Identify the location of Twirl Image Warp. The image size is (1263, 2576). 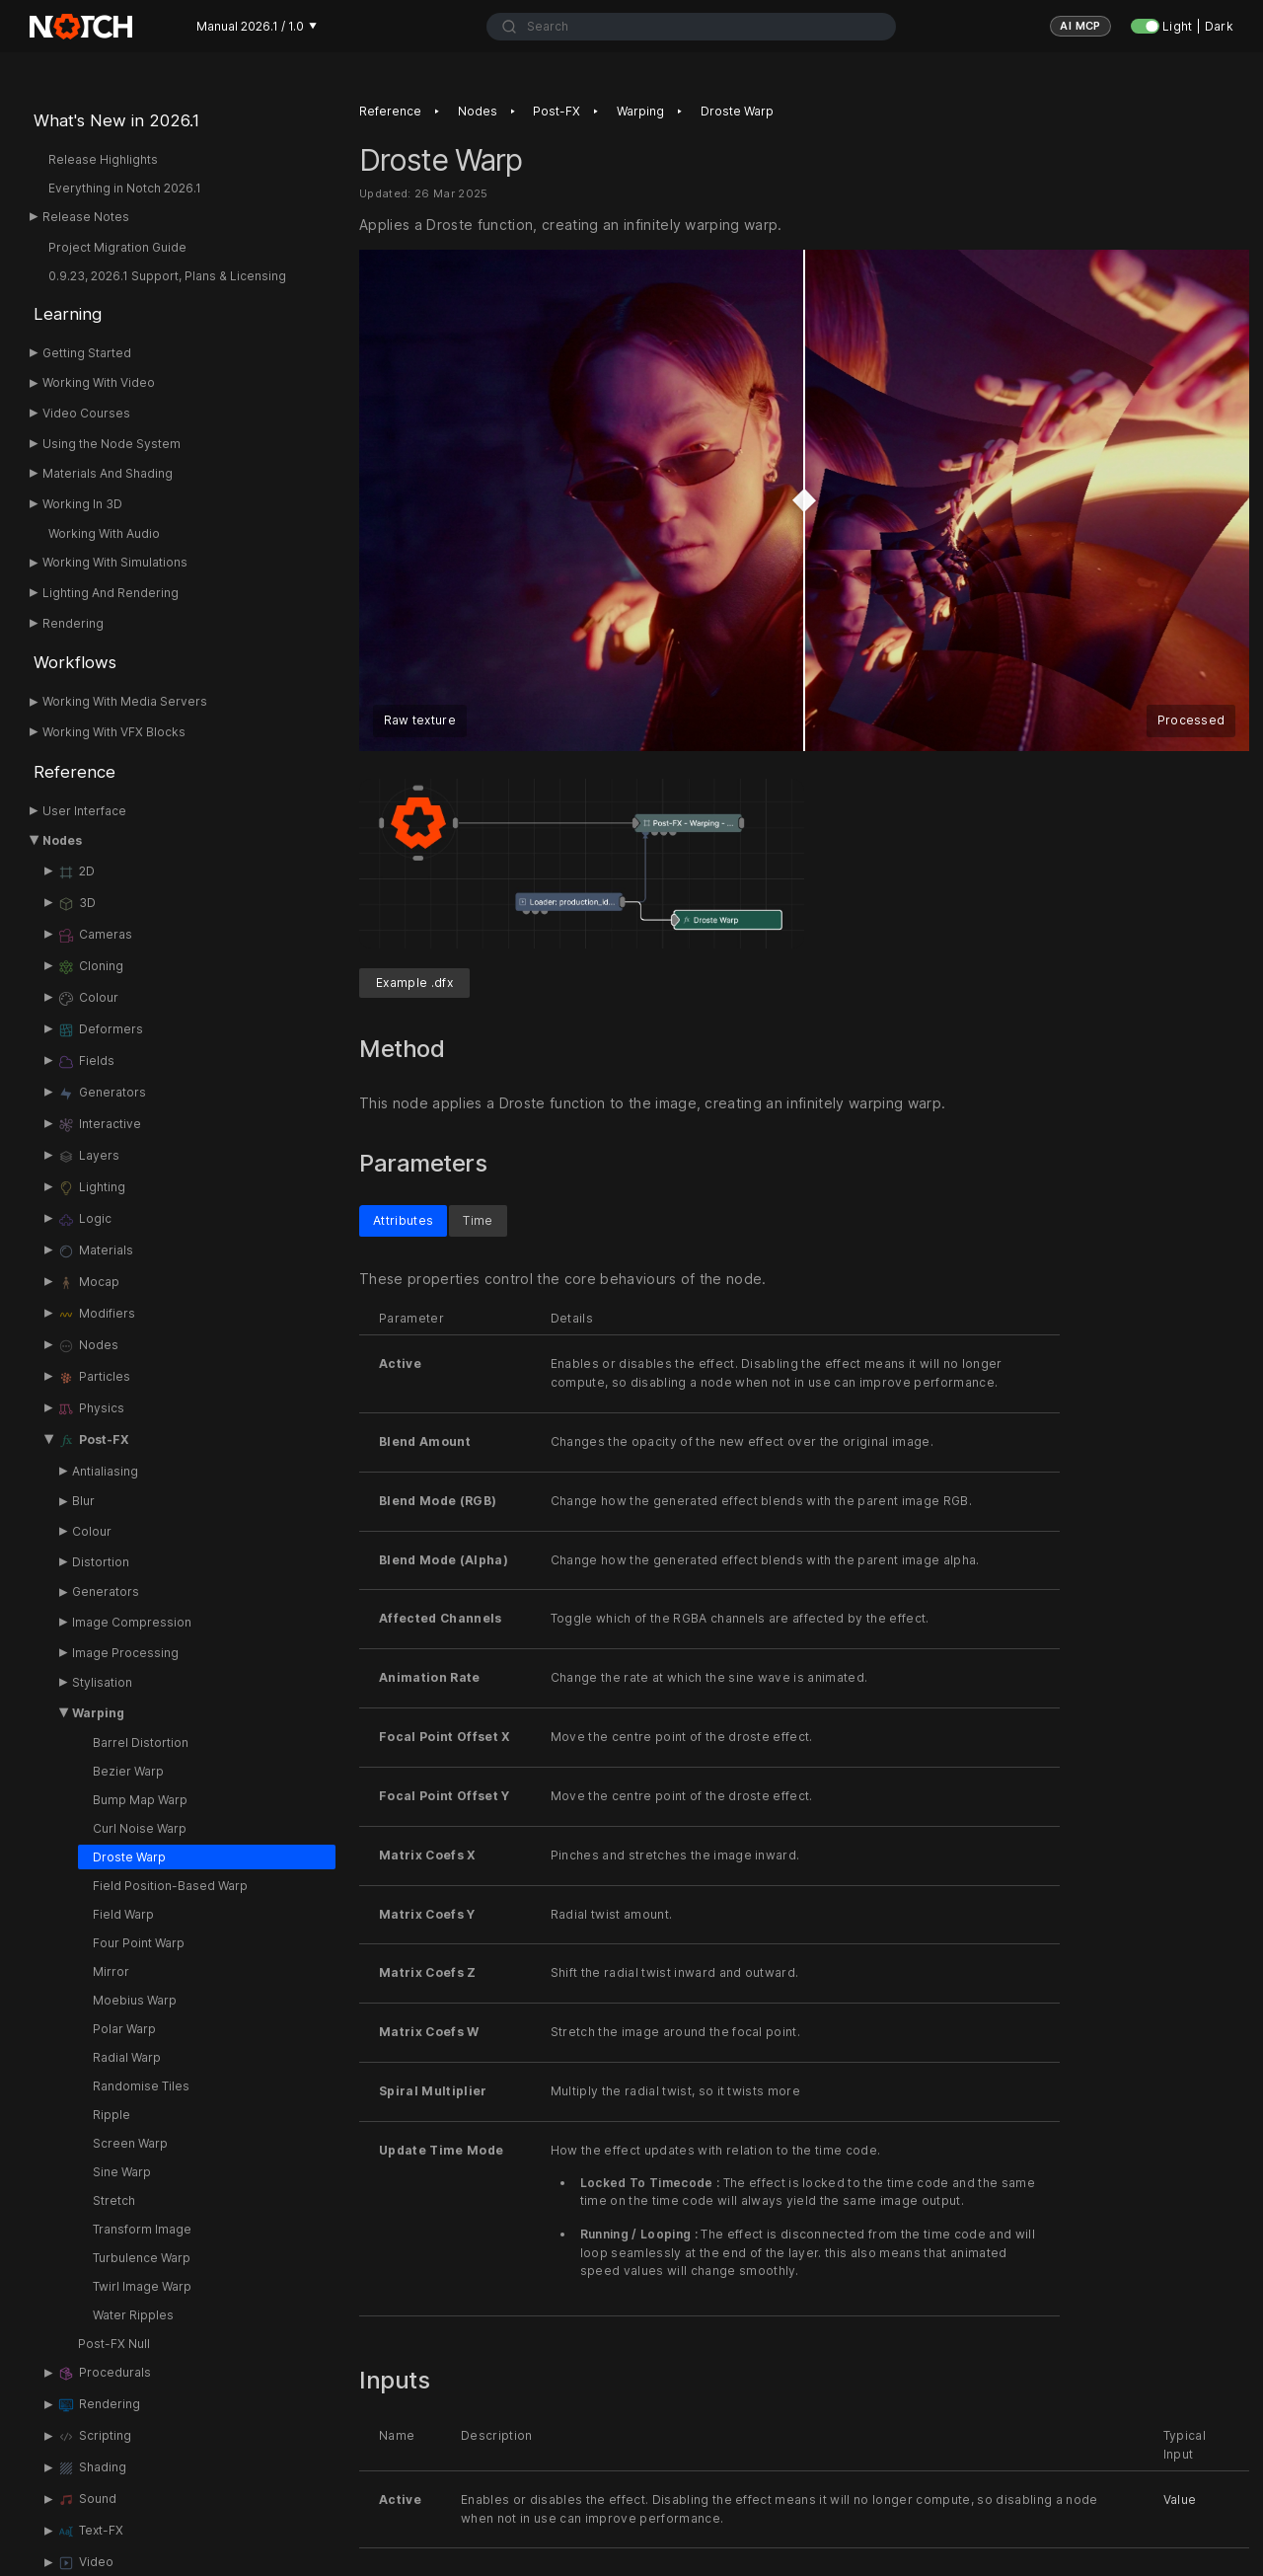
(142, 2286).